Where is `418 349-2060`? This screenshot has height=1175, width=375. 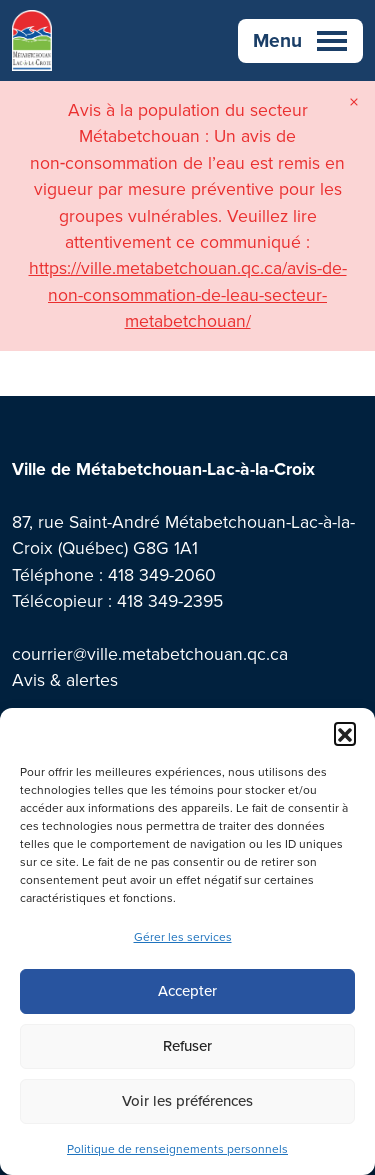
418 349-2060 is located at coordinates (162, 575).